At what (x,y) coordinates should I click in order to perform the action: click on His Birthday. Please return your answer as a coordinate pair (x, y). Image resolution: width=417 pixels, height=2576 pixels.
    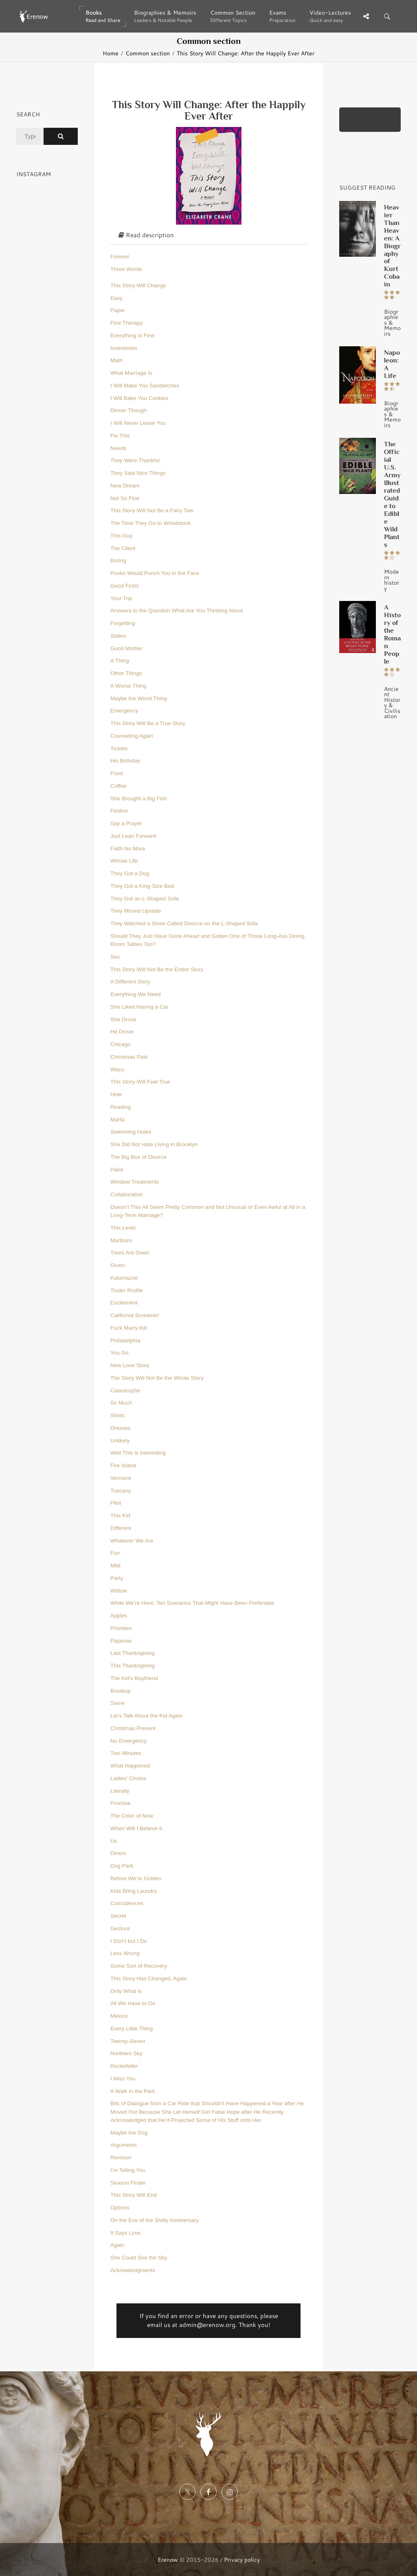
    Looking at the image, I should click on (125, 761).